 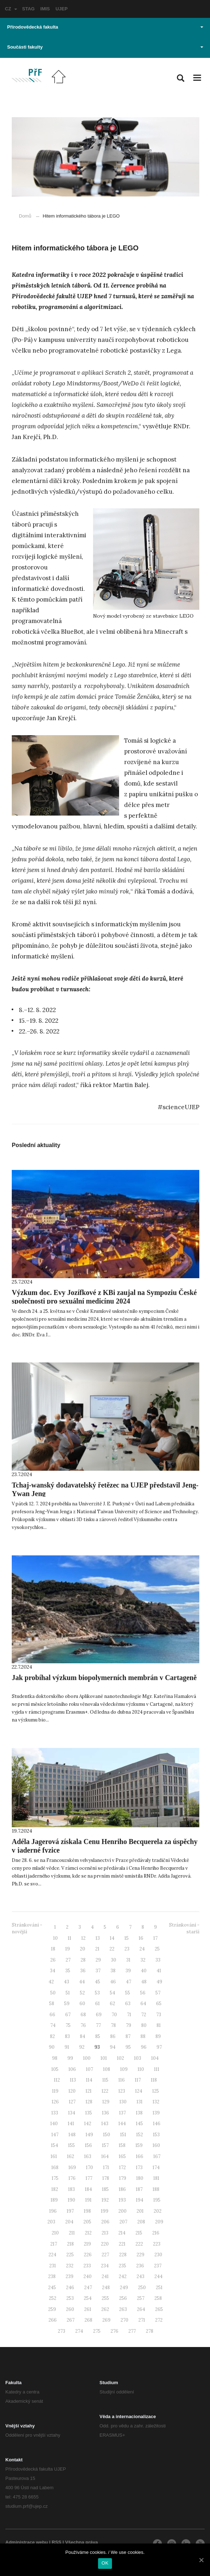 What do you see at coordinates (140, 2276) in the screenshot?
I see `243` at bounding box center [140, 2276].